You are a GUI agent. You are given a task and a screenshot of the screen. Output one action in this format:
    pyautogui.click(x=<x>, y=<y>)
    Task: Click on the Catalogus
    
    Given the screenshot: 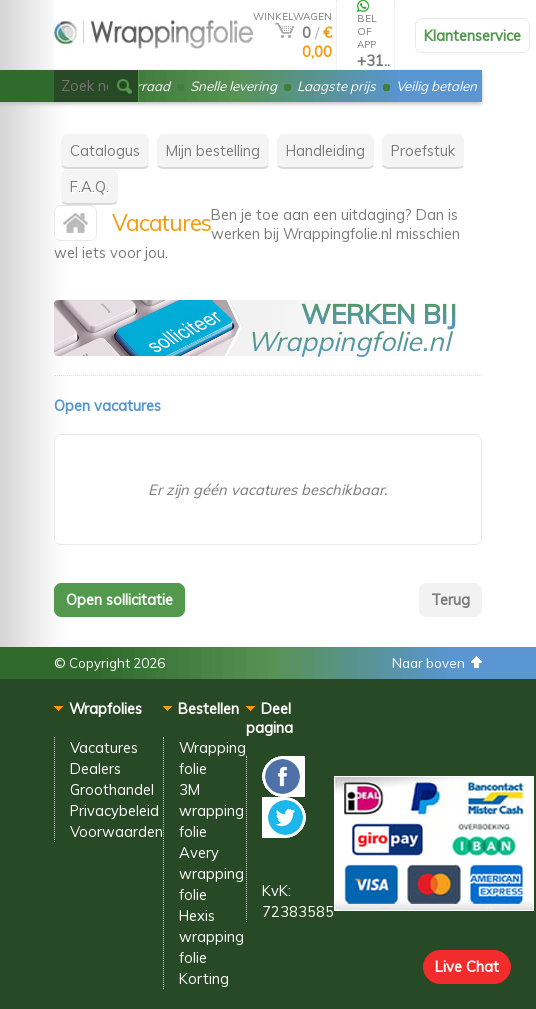 What is the action you would take?
    pyautogui.click(x=105, y=150)
    